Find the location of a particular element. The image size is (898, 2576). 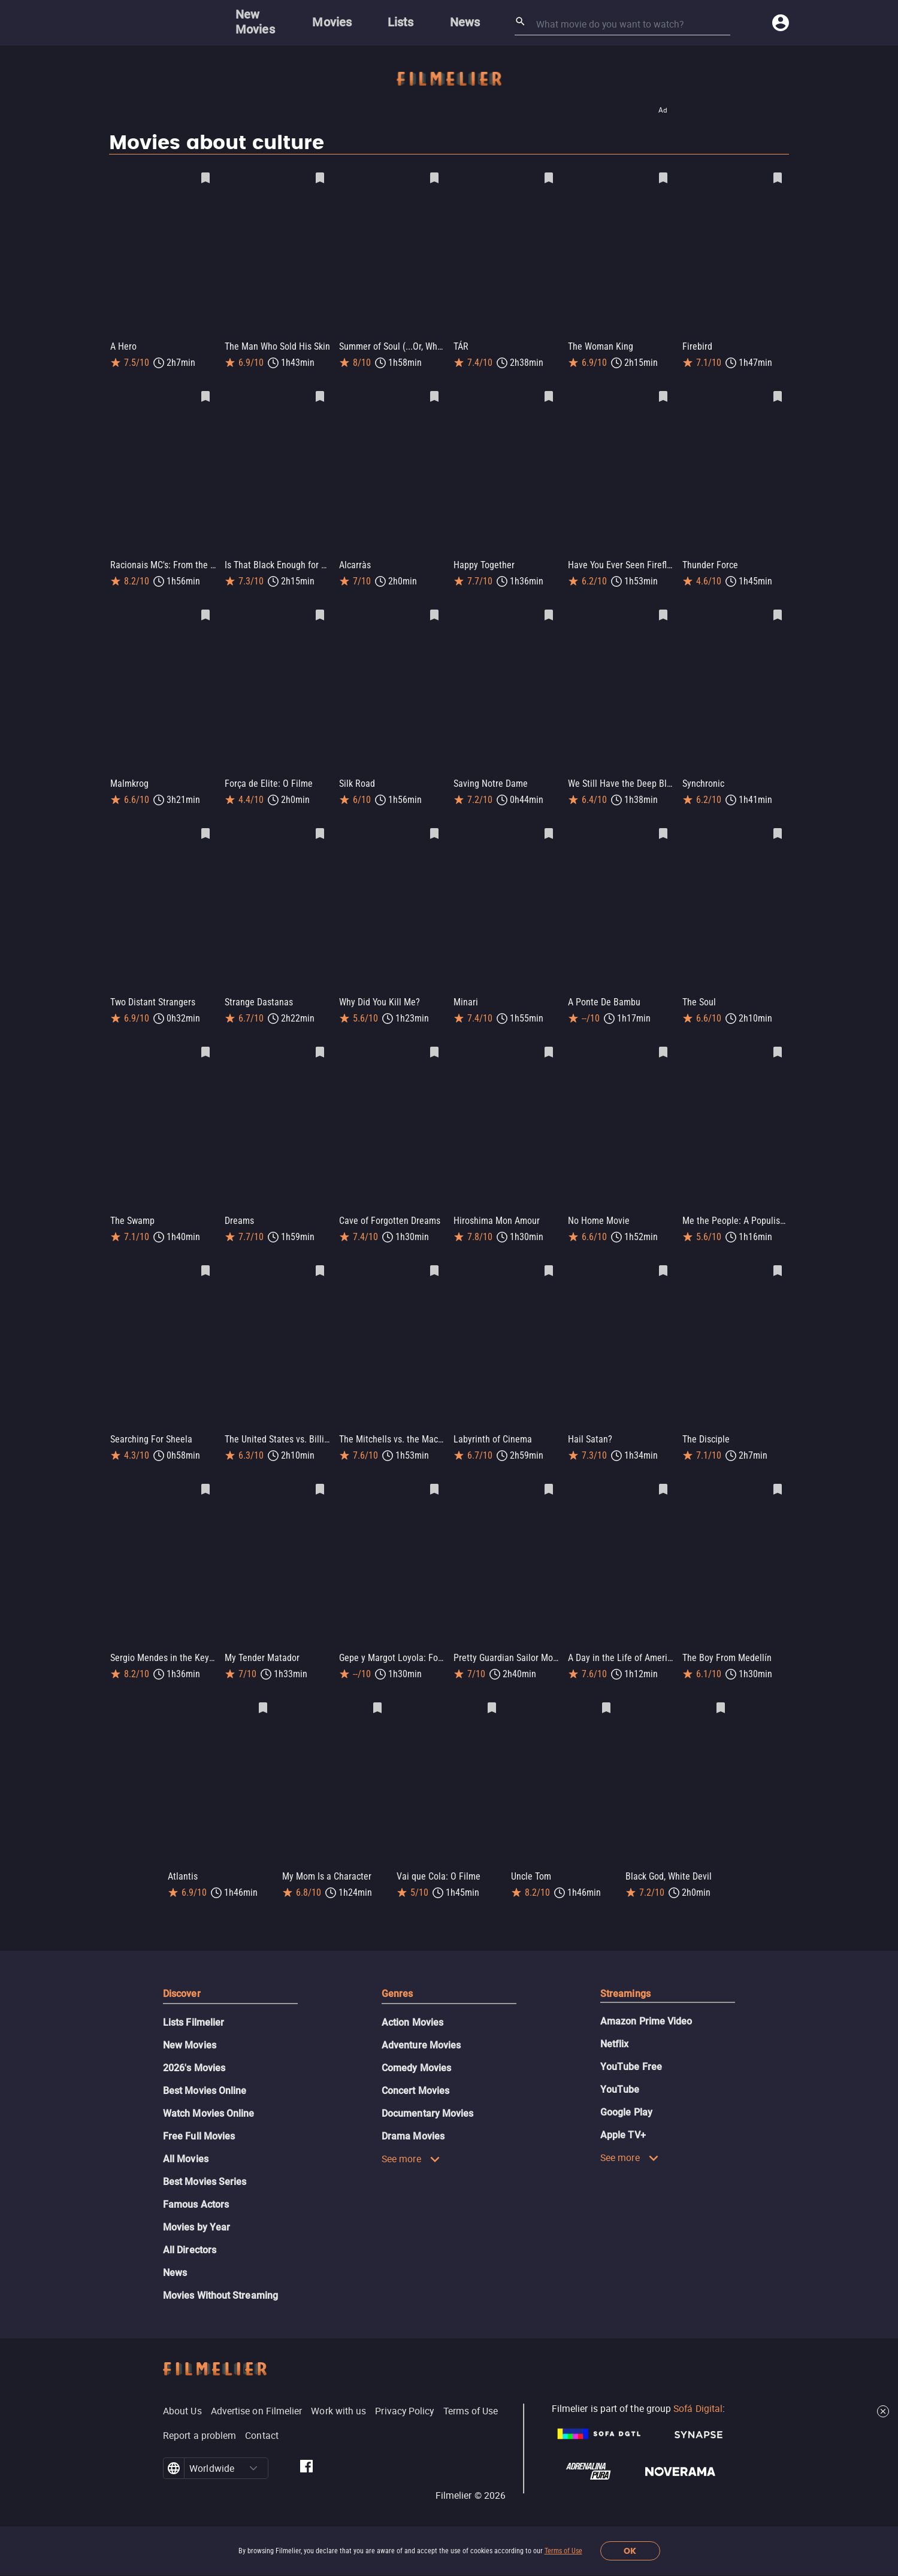

All Movies is located at coordinates (185, 2139).